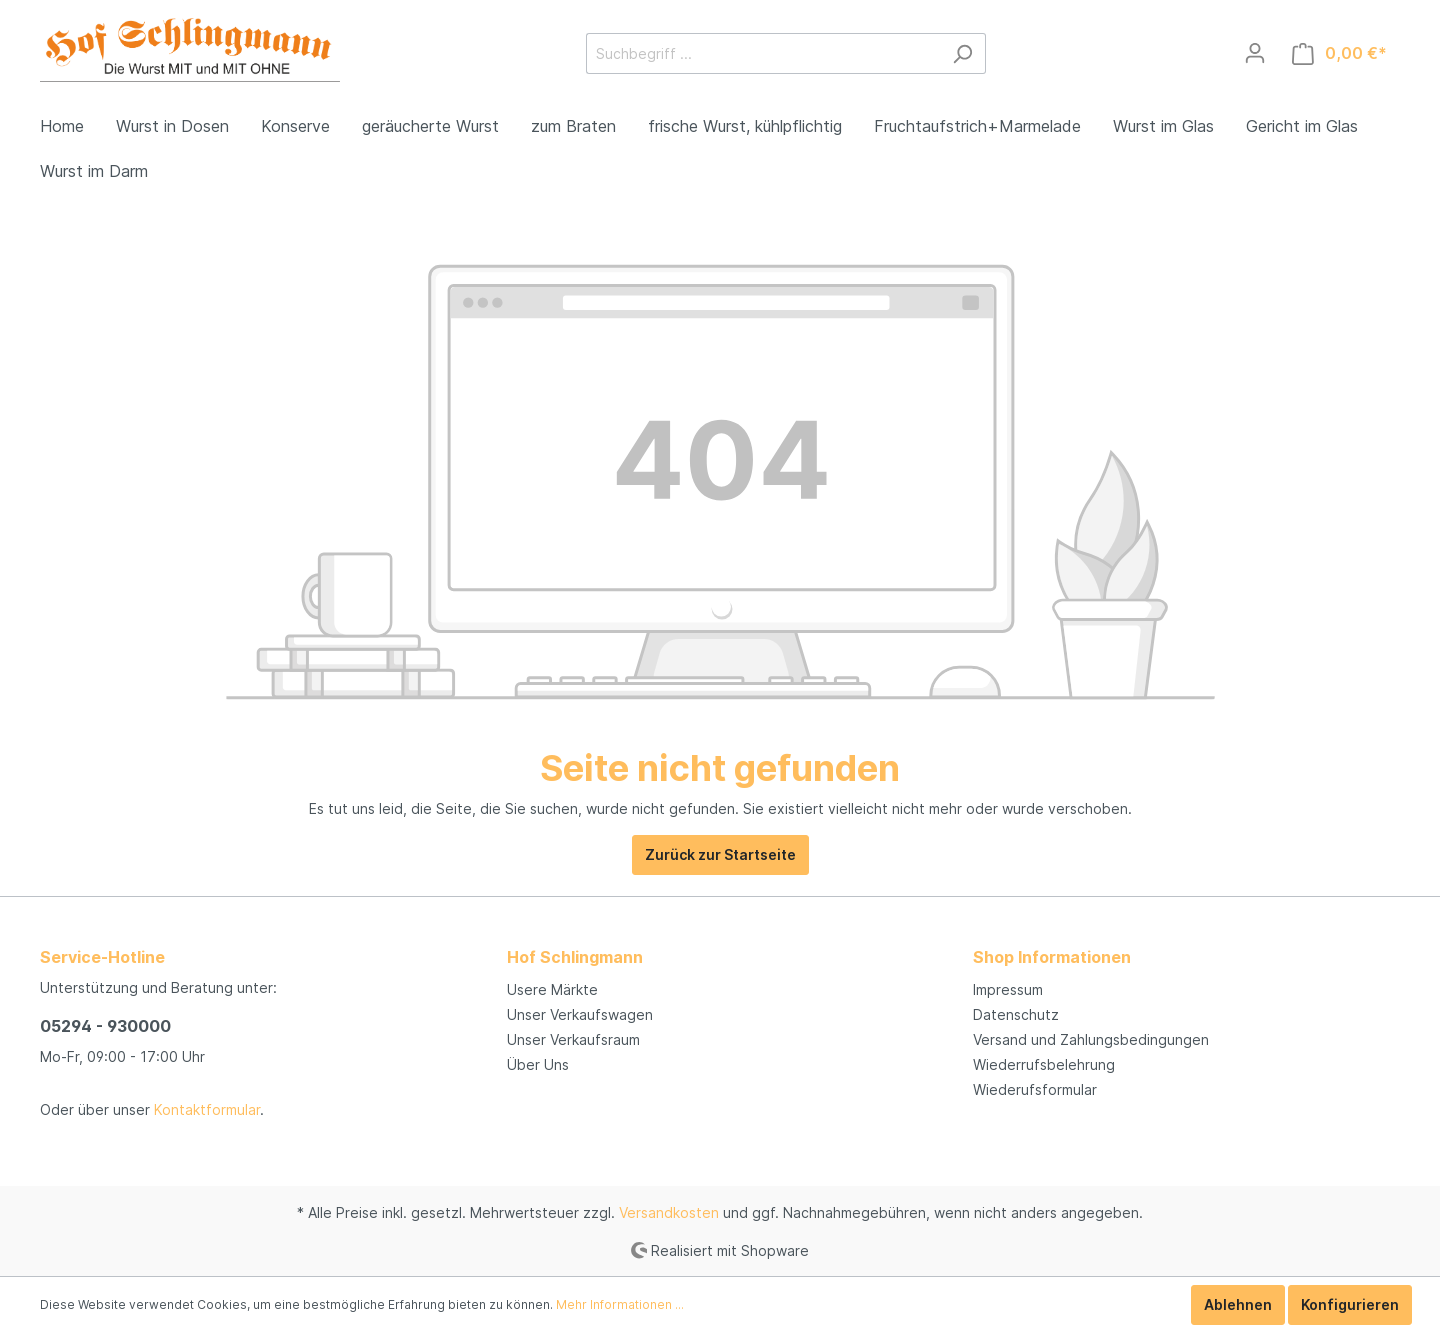 This screenshot has width=1440, height=1333. What do you see at coordinates (1035, 1089) in the screenshot?
I see `Wiederufsformular` at bounding box center [1035, 1089].